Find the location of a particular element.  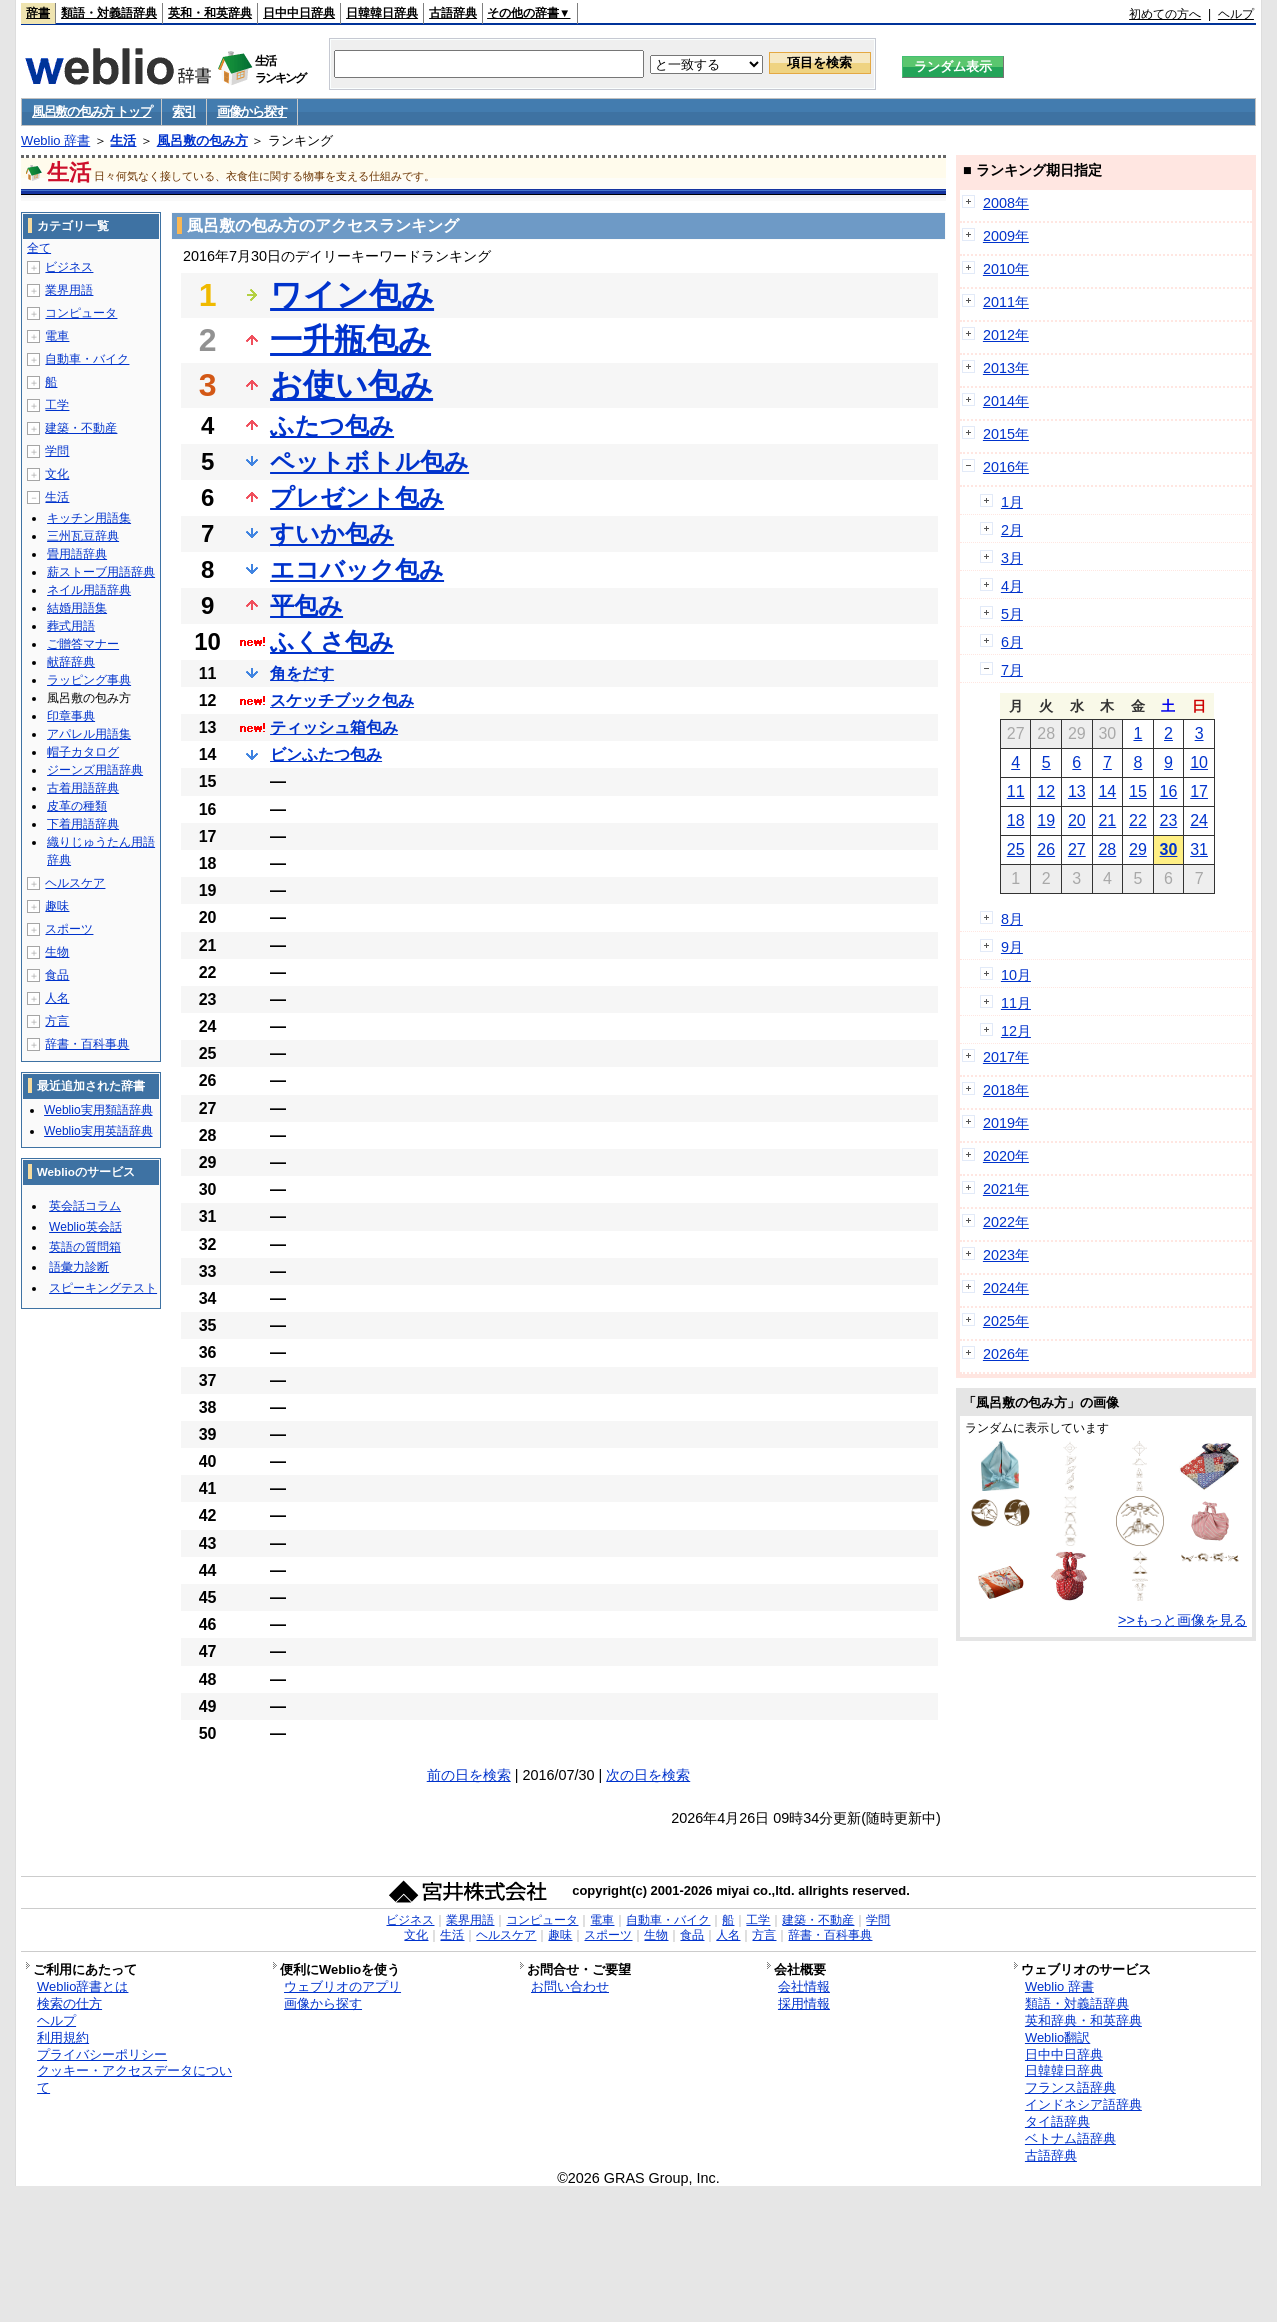

29 is located at coordinates (1138, 849).